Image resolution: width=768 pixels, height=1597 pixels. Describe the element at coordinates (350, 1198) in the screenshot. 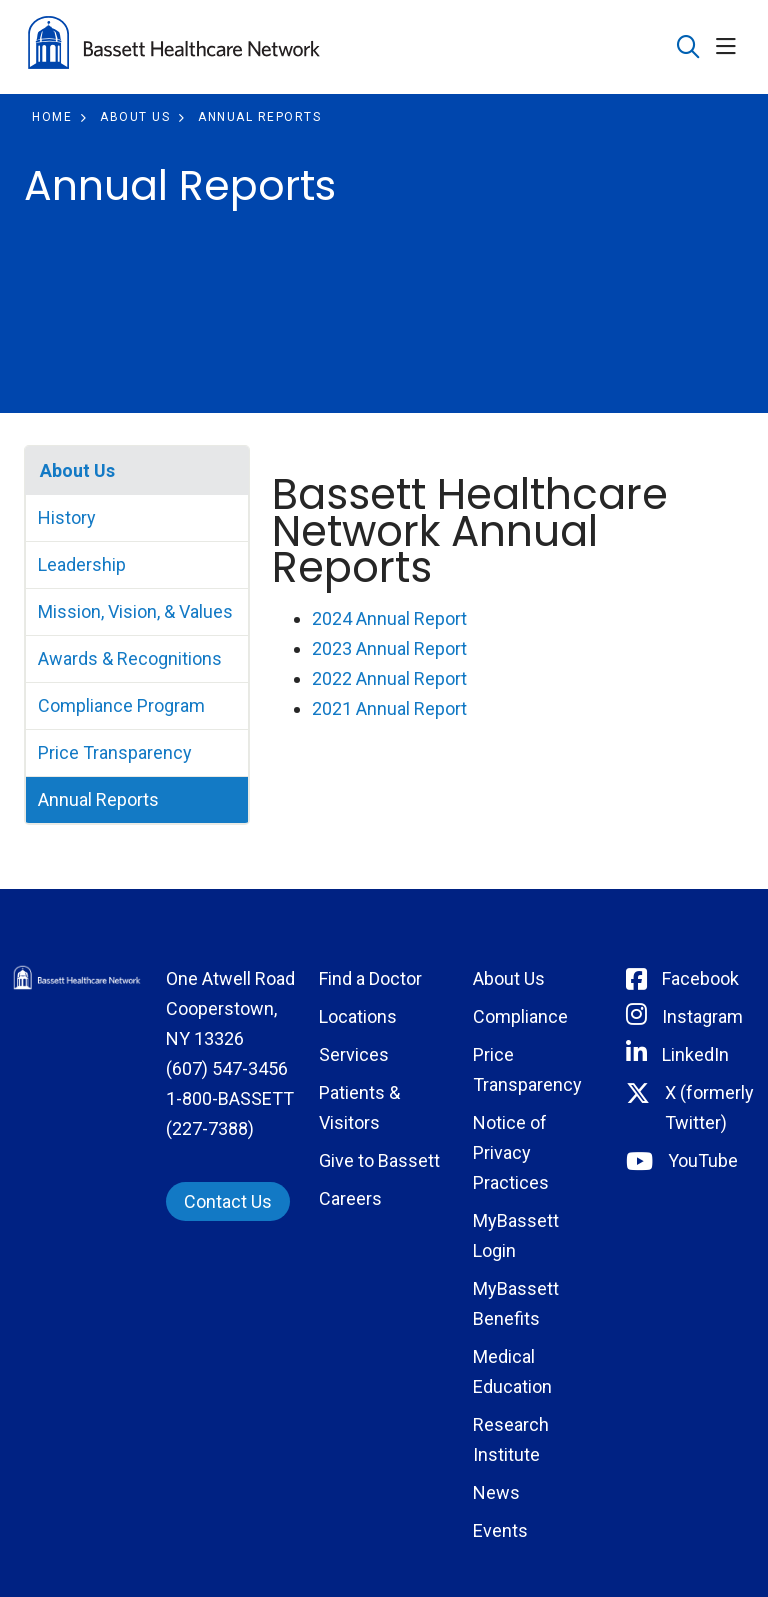

I see `Careers` at that location.